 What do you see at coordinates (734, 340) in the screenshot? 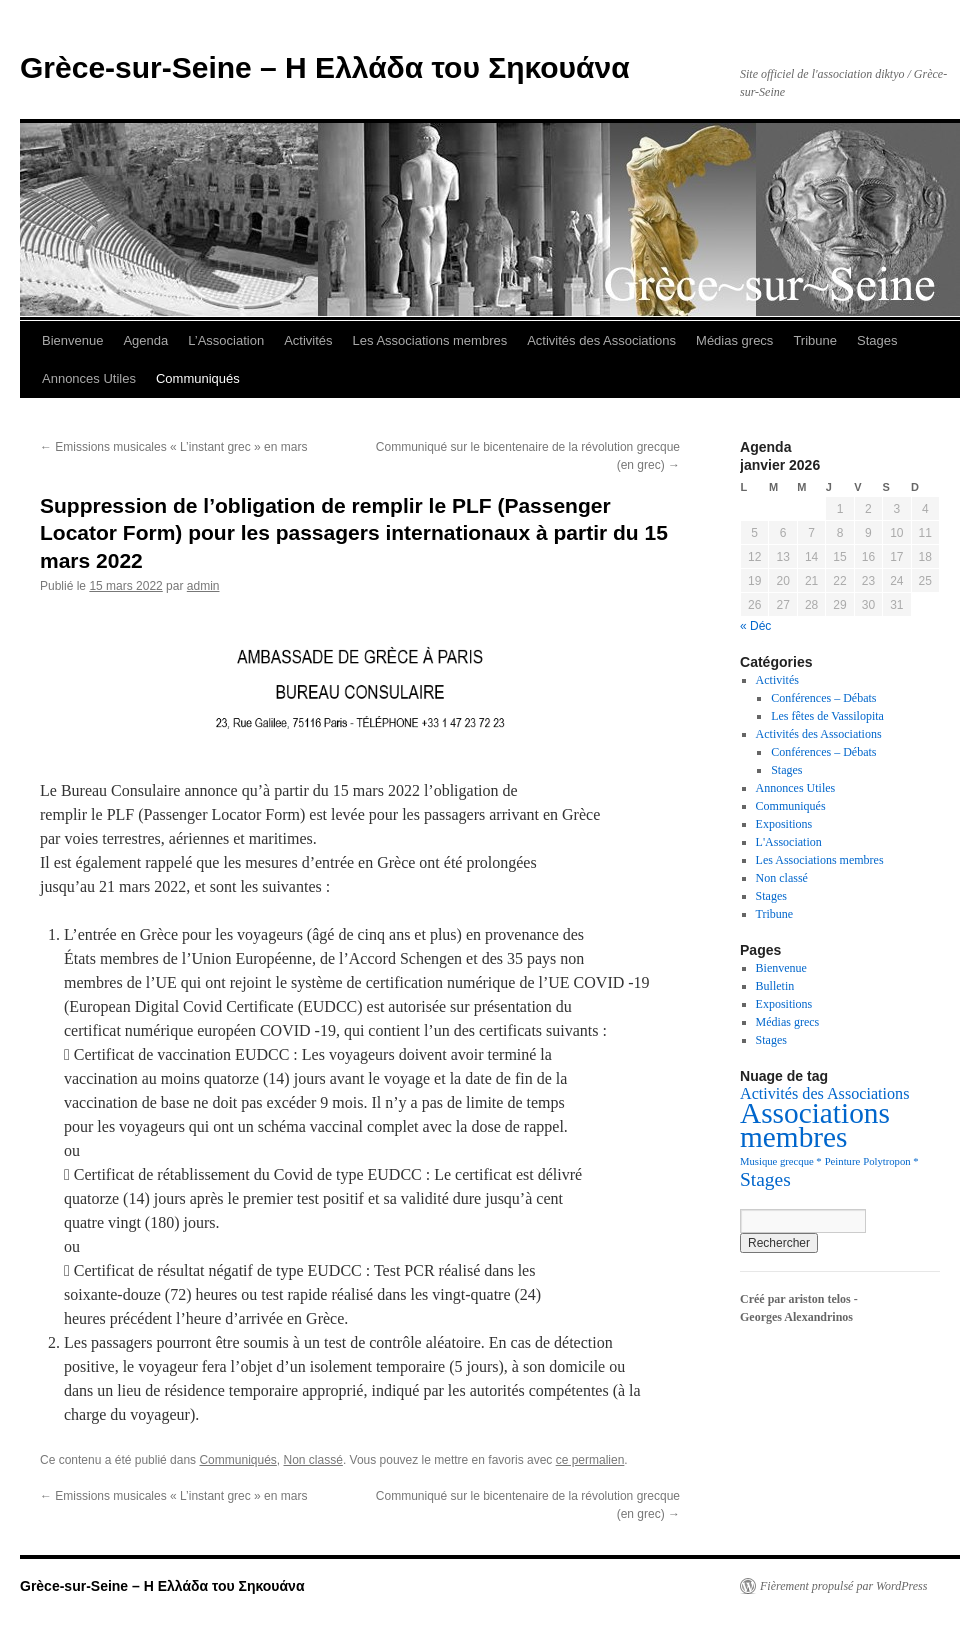
I see `Médias grecs` at bounding box center [734, 340].